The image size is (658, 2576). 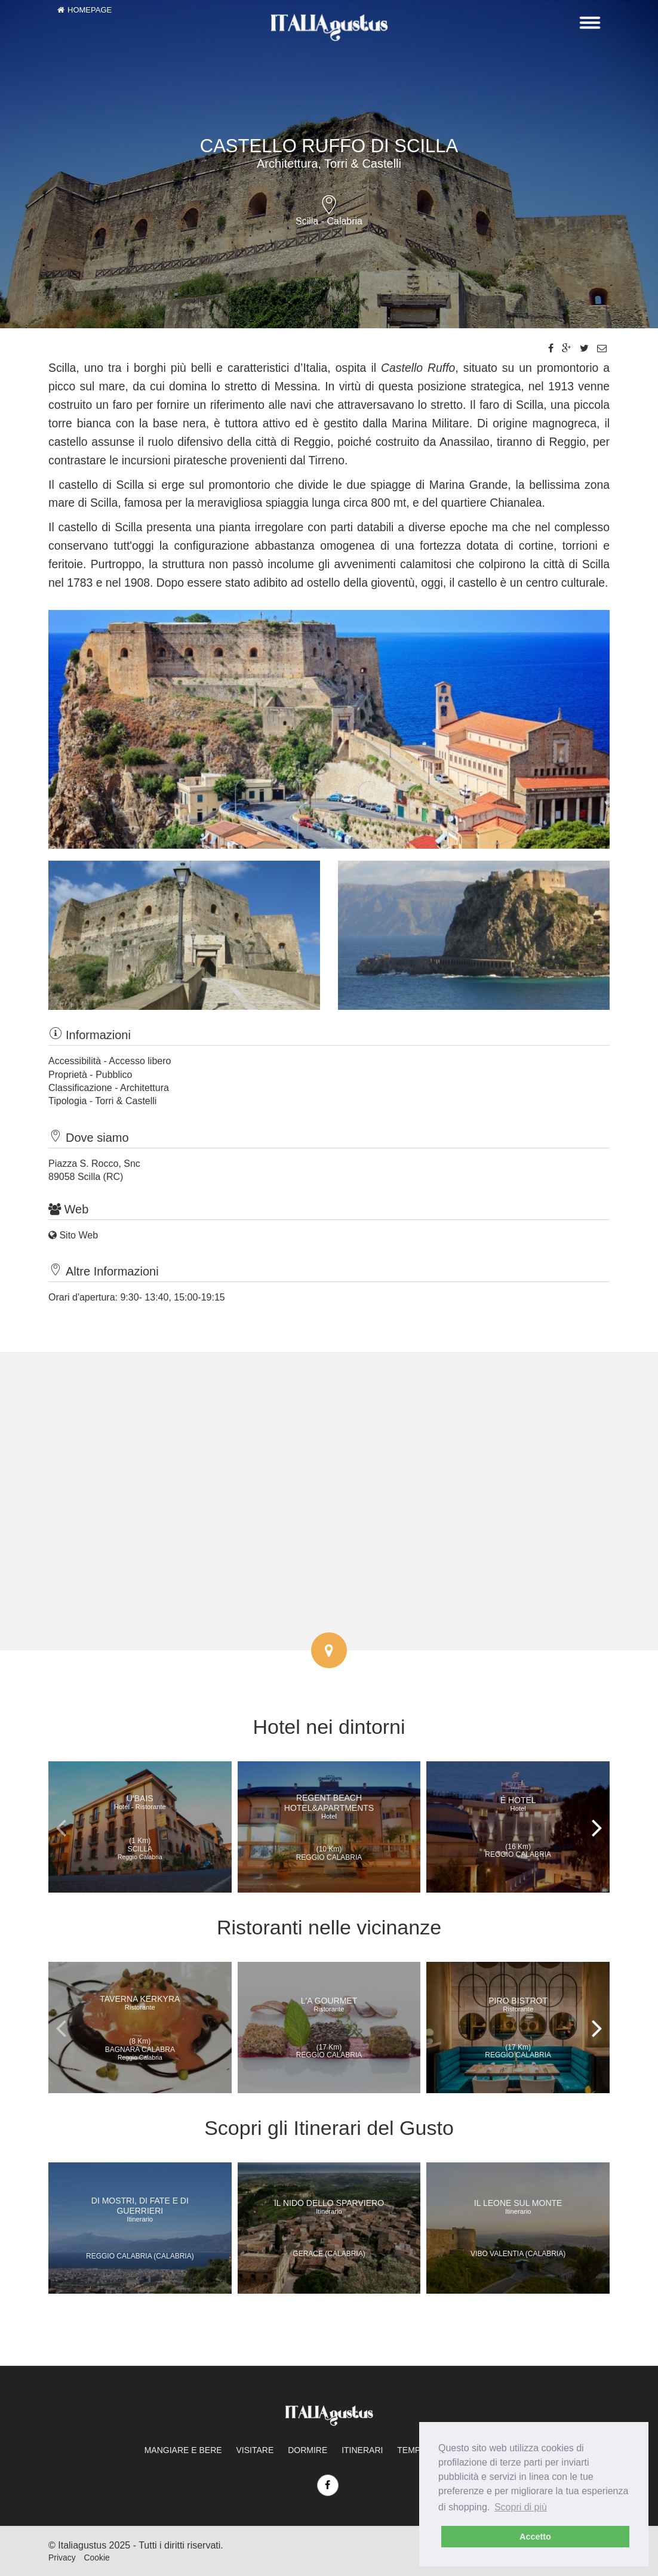 What do you see at coordinates (518, 2206) in the screenshot?
I see `Il Leone sul Monte` at bounding box center [518, 2206].